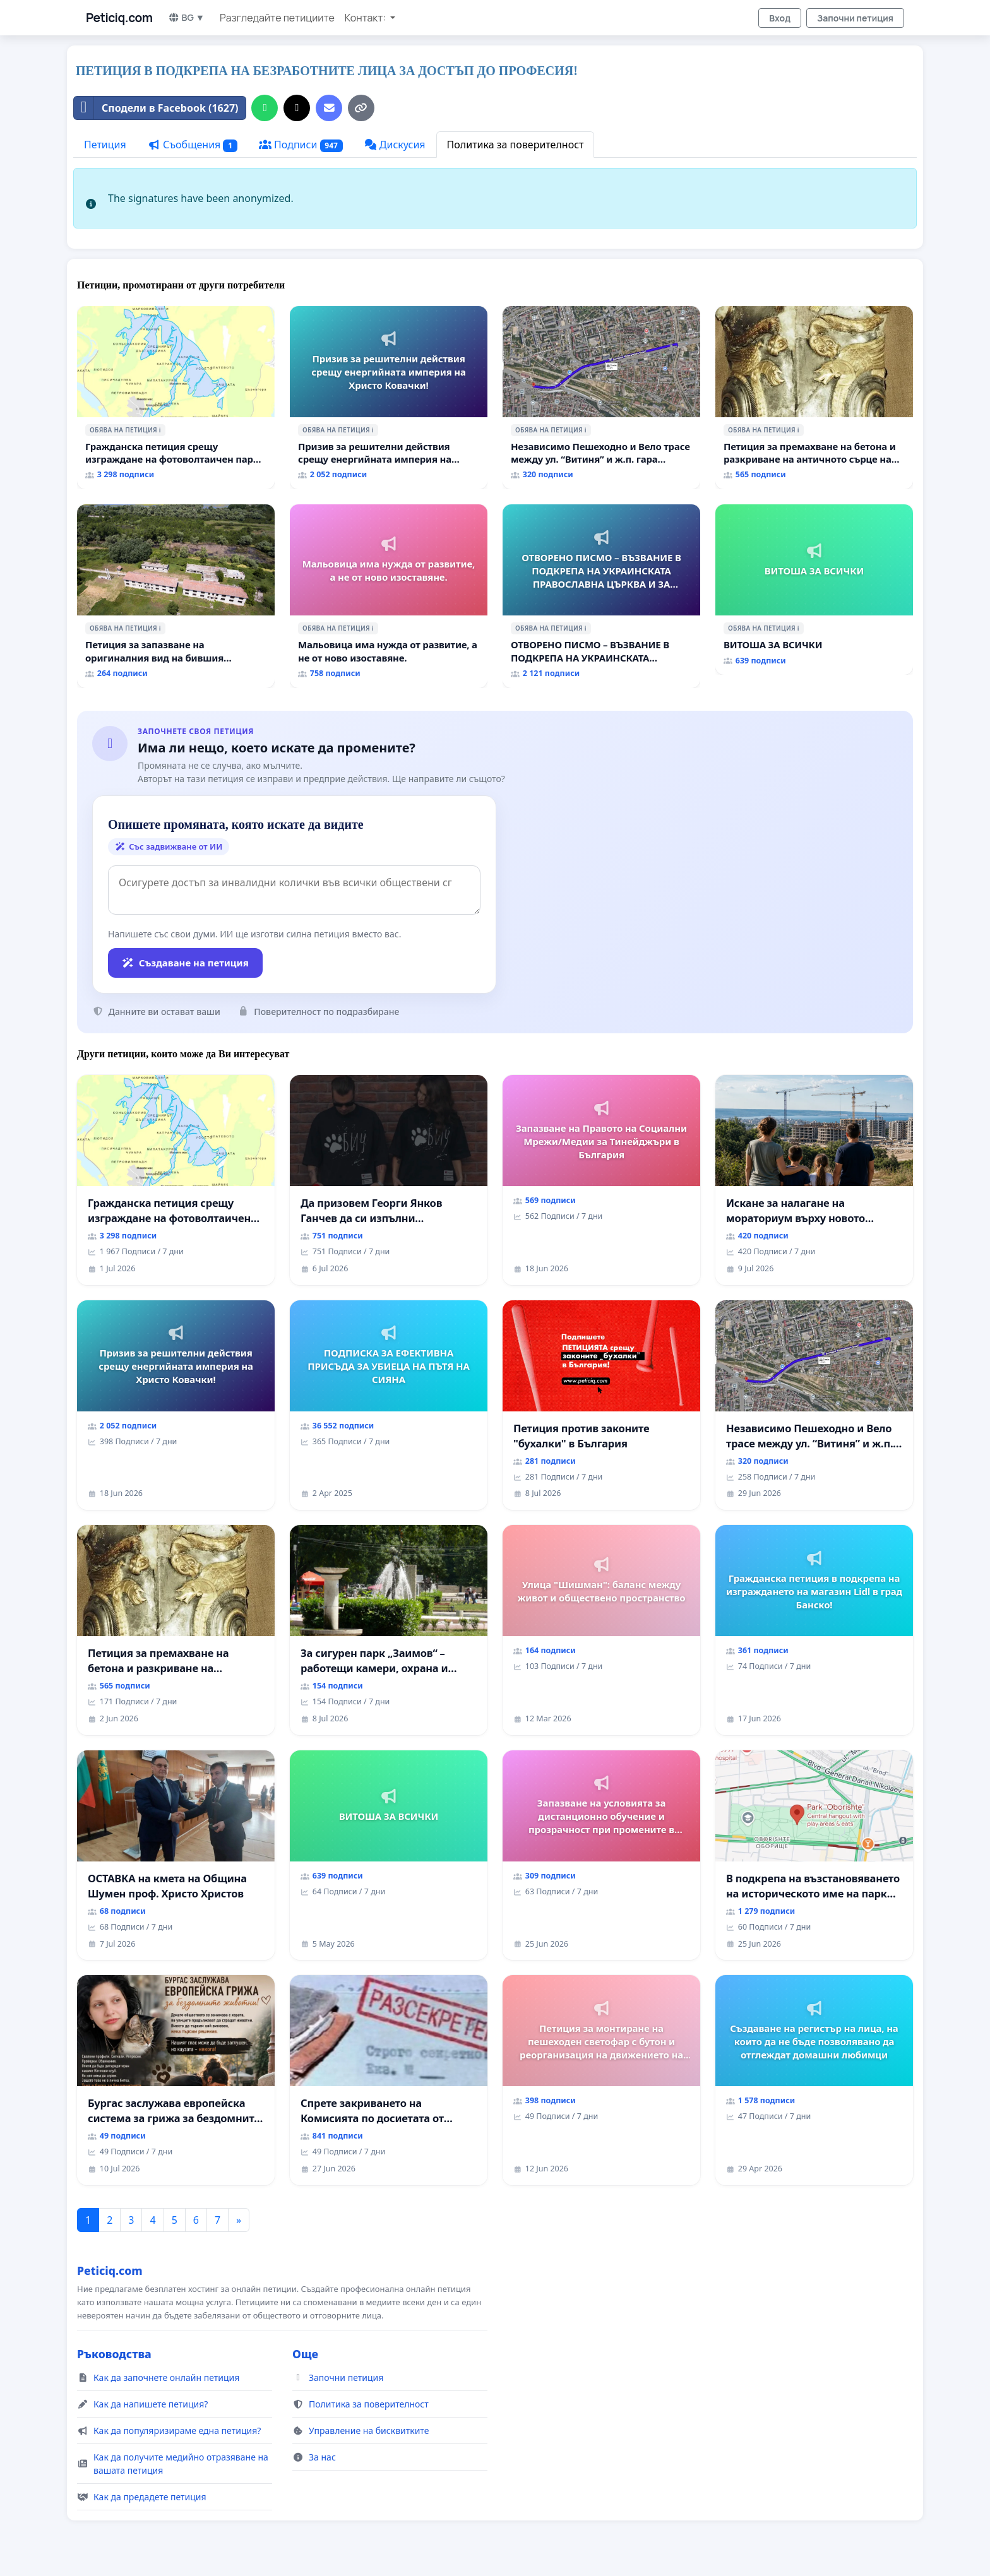  I want to click on Вход, so click(779, 18).